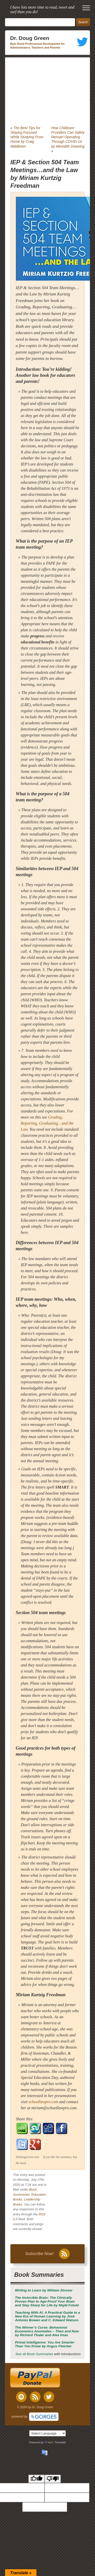 Image resolution: width=95 pixels, height=2576 pixels. Describe the element at coordinates (44, 2344) in the screenshot. I see `by Angus Fletcher` at that location.